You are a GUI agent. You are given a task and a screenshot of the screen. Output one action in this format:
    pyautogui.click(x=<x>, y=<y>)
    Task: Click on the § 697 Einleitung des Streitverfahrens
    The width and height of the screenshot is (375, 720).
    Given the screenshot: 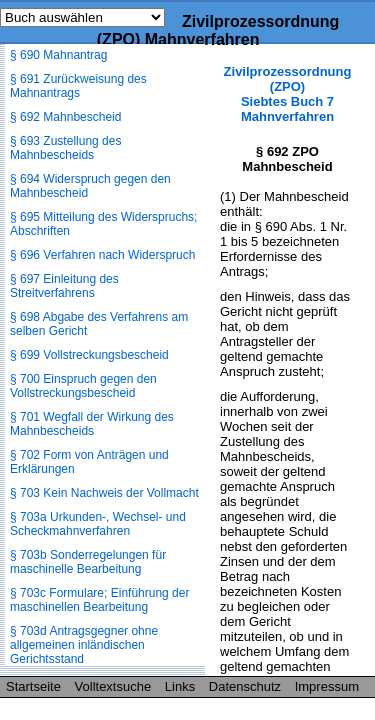 What is the action you would take?
    pyautogui.click(x=64, y=286)
    